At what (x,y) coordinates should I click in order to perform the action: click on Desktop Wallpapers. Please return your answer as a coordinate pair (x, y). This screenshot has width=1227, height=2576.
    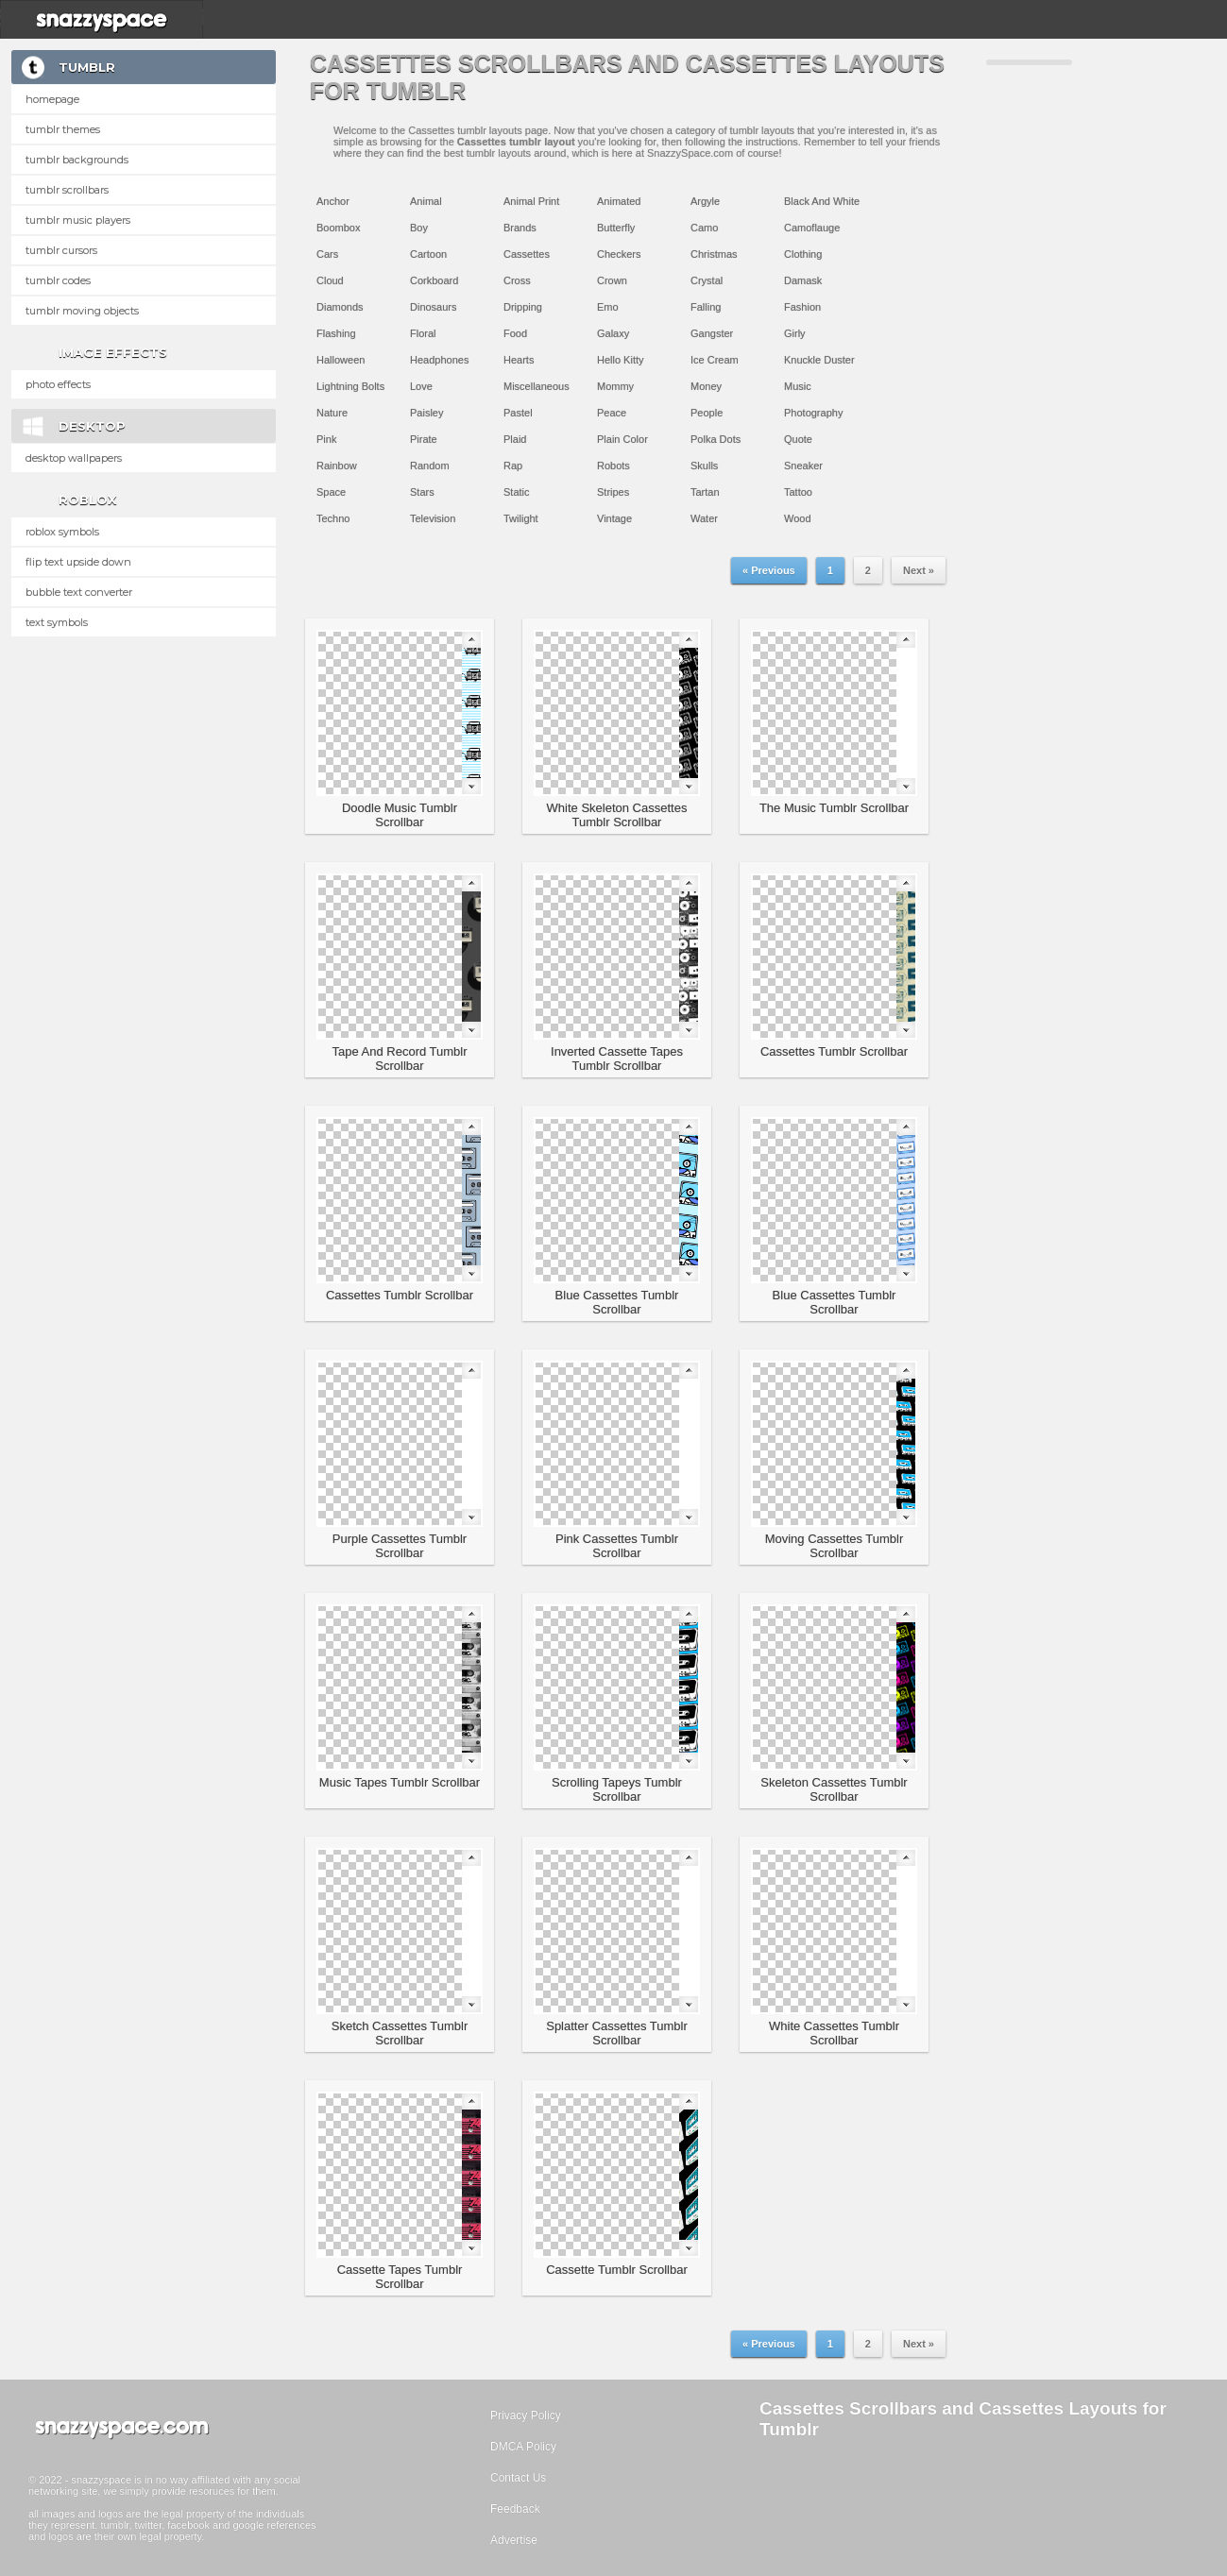
    Looking at the image, I should click on (74, 458).